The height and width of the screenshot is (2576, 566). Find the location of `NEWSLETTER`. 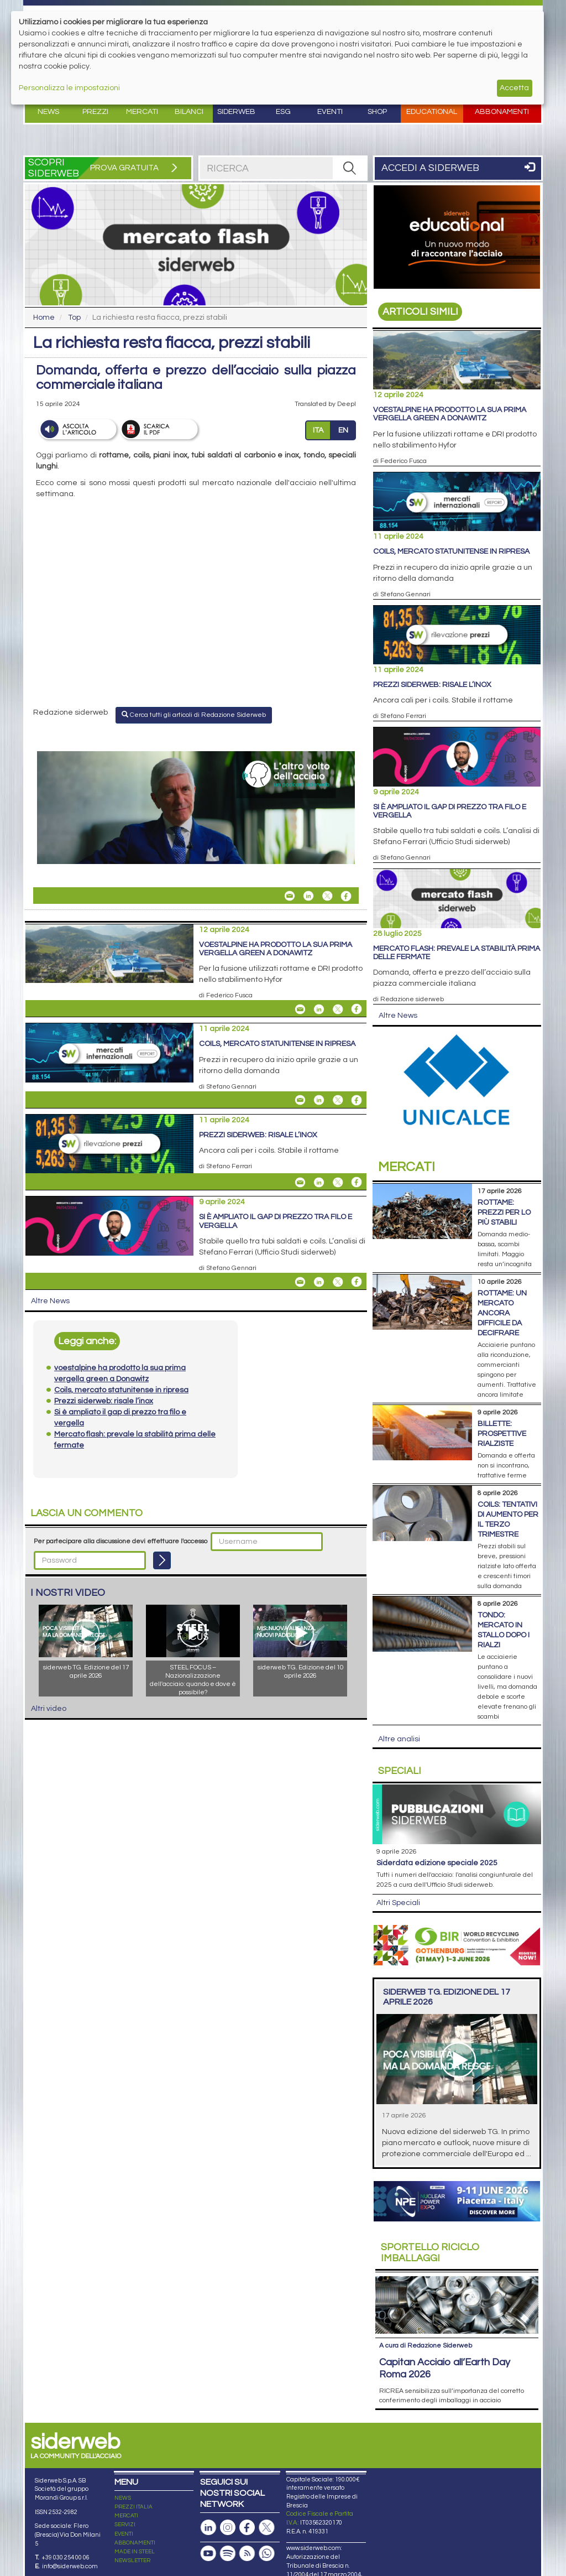

NEWSLETTER is located at coordinates (132, 2560).